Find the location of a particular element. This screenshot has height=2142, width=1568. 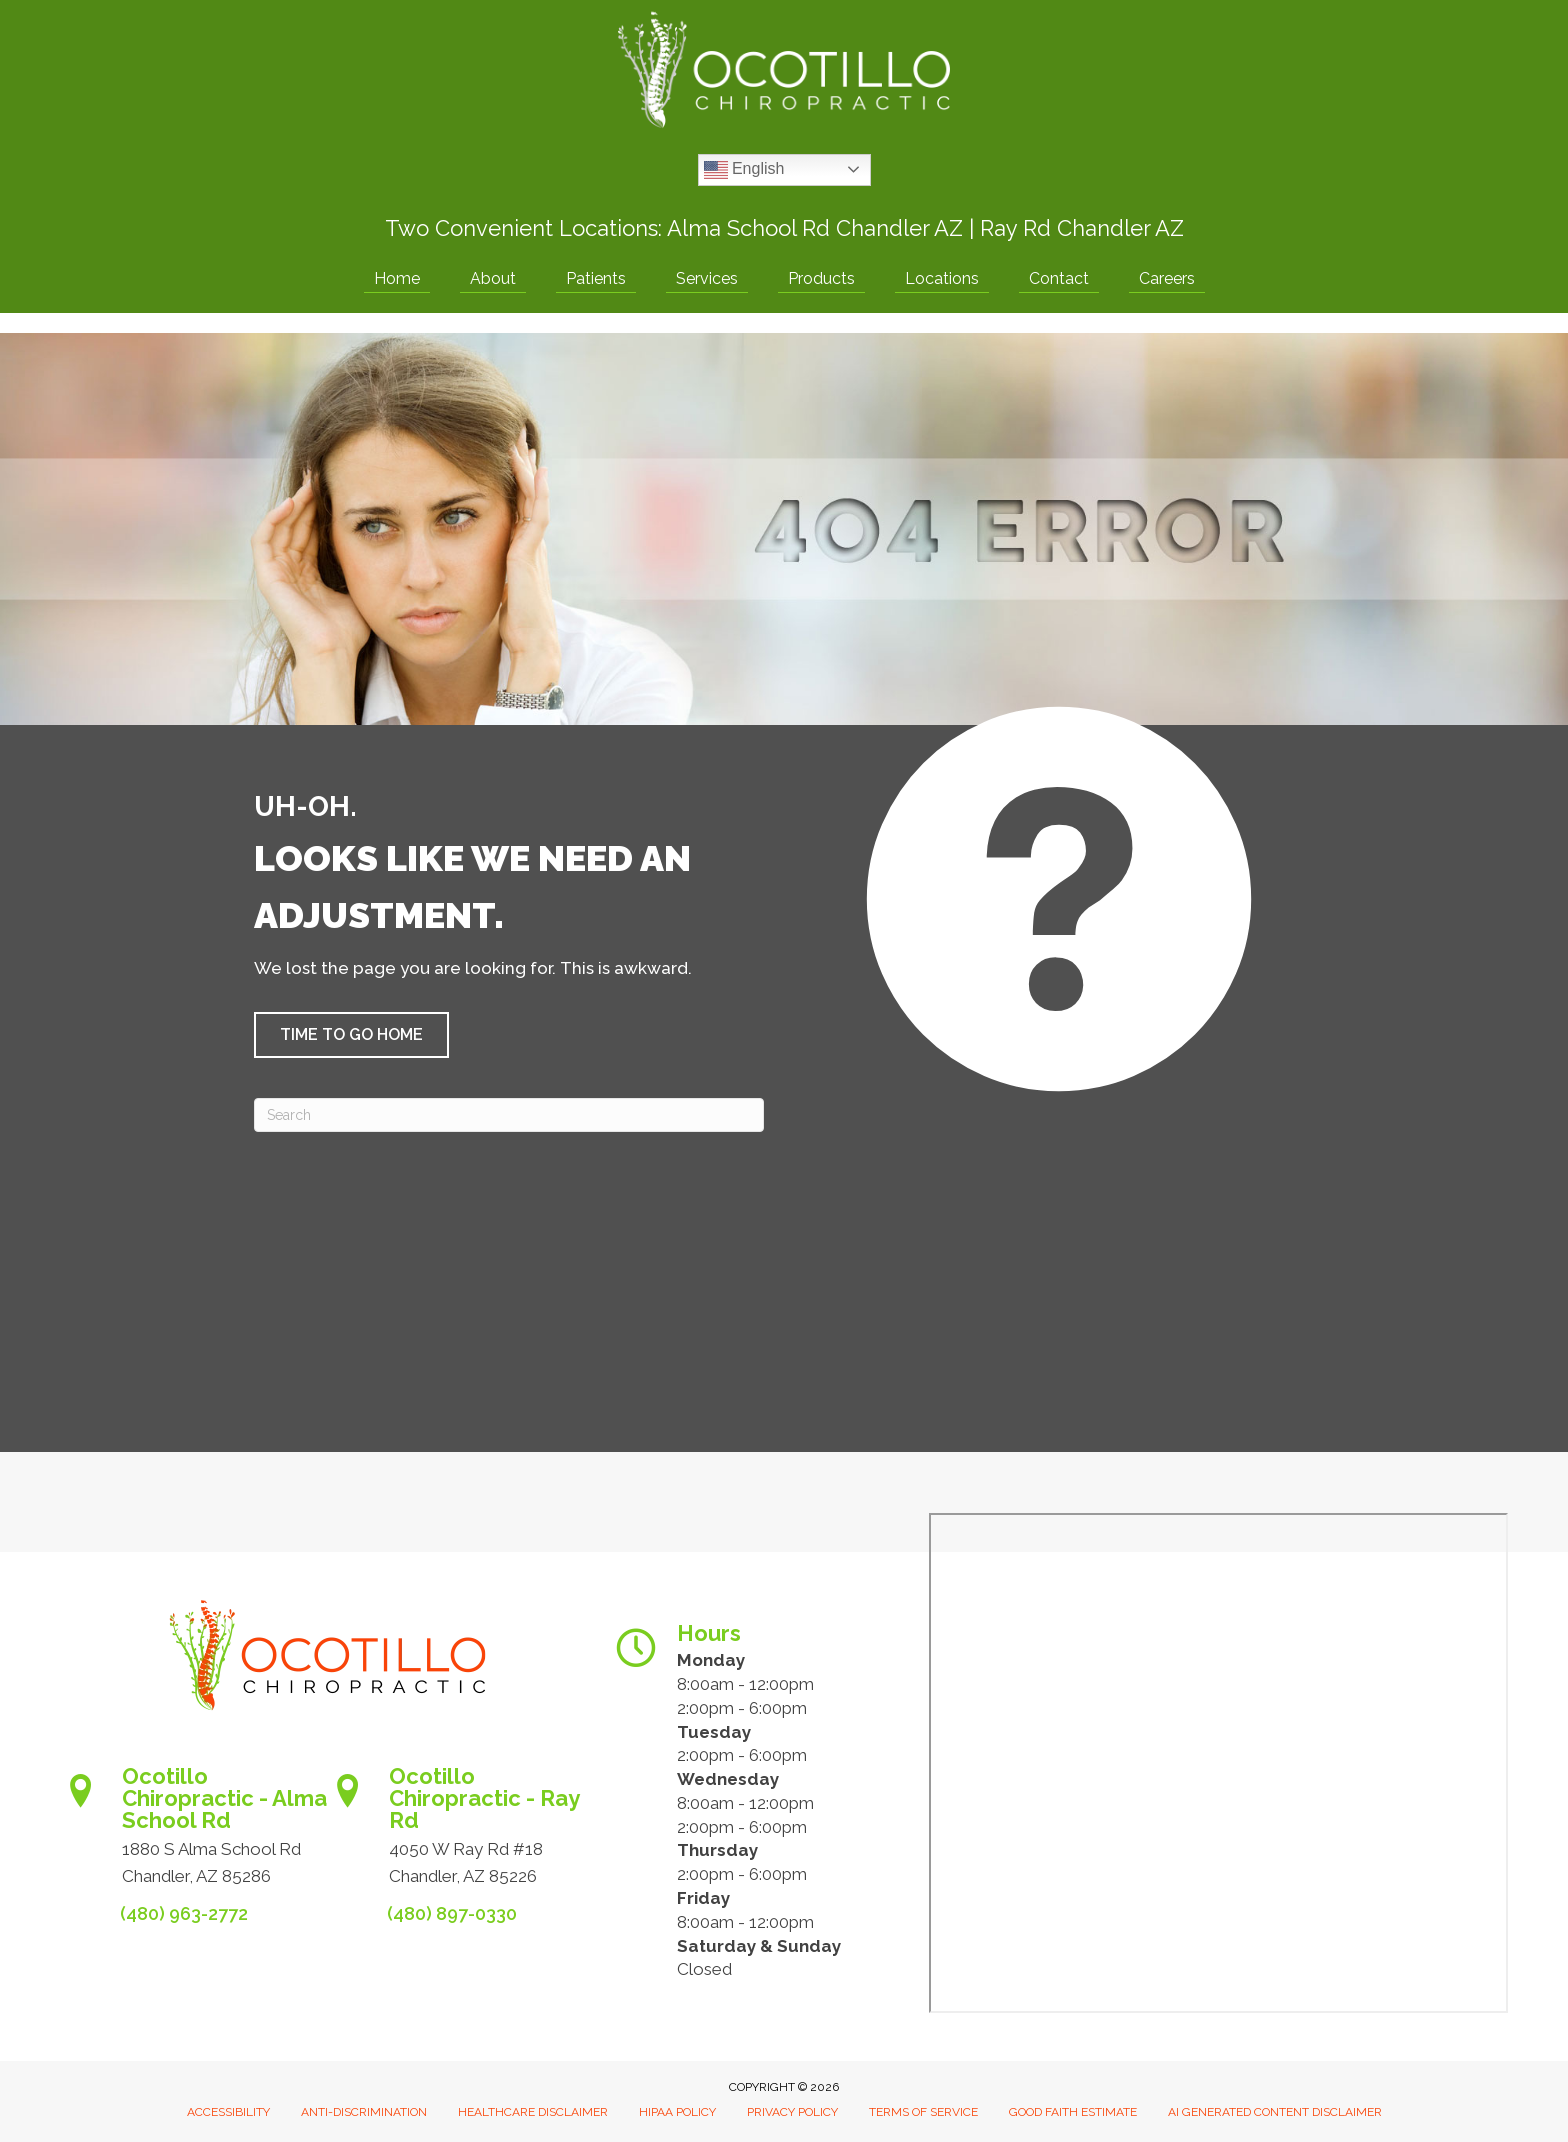

Good Faith Estimate is located at coordinates (1073, 2112).